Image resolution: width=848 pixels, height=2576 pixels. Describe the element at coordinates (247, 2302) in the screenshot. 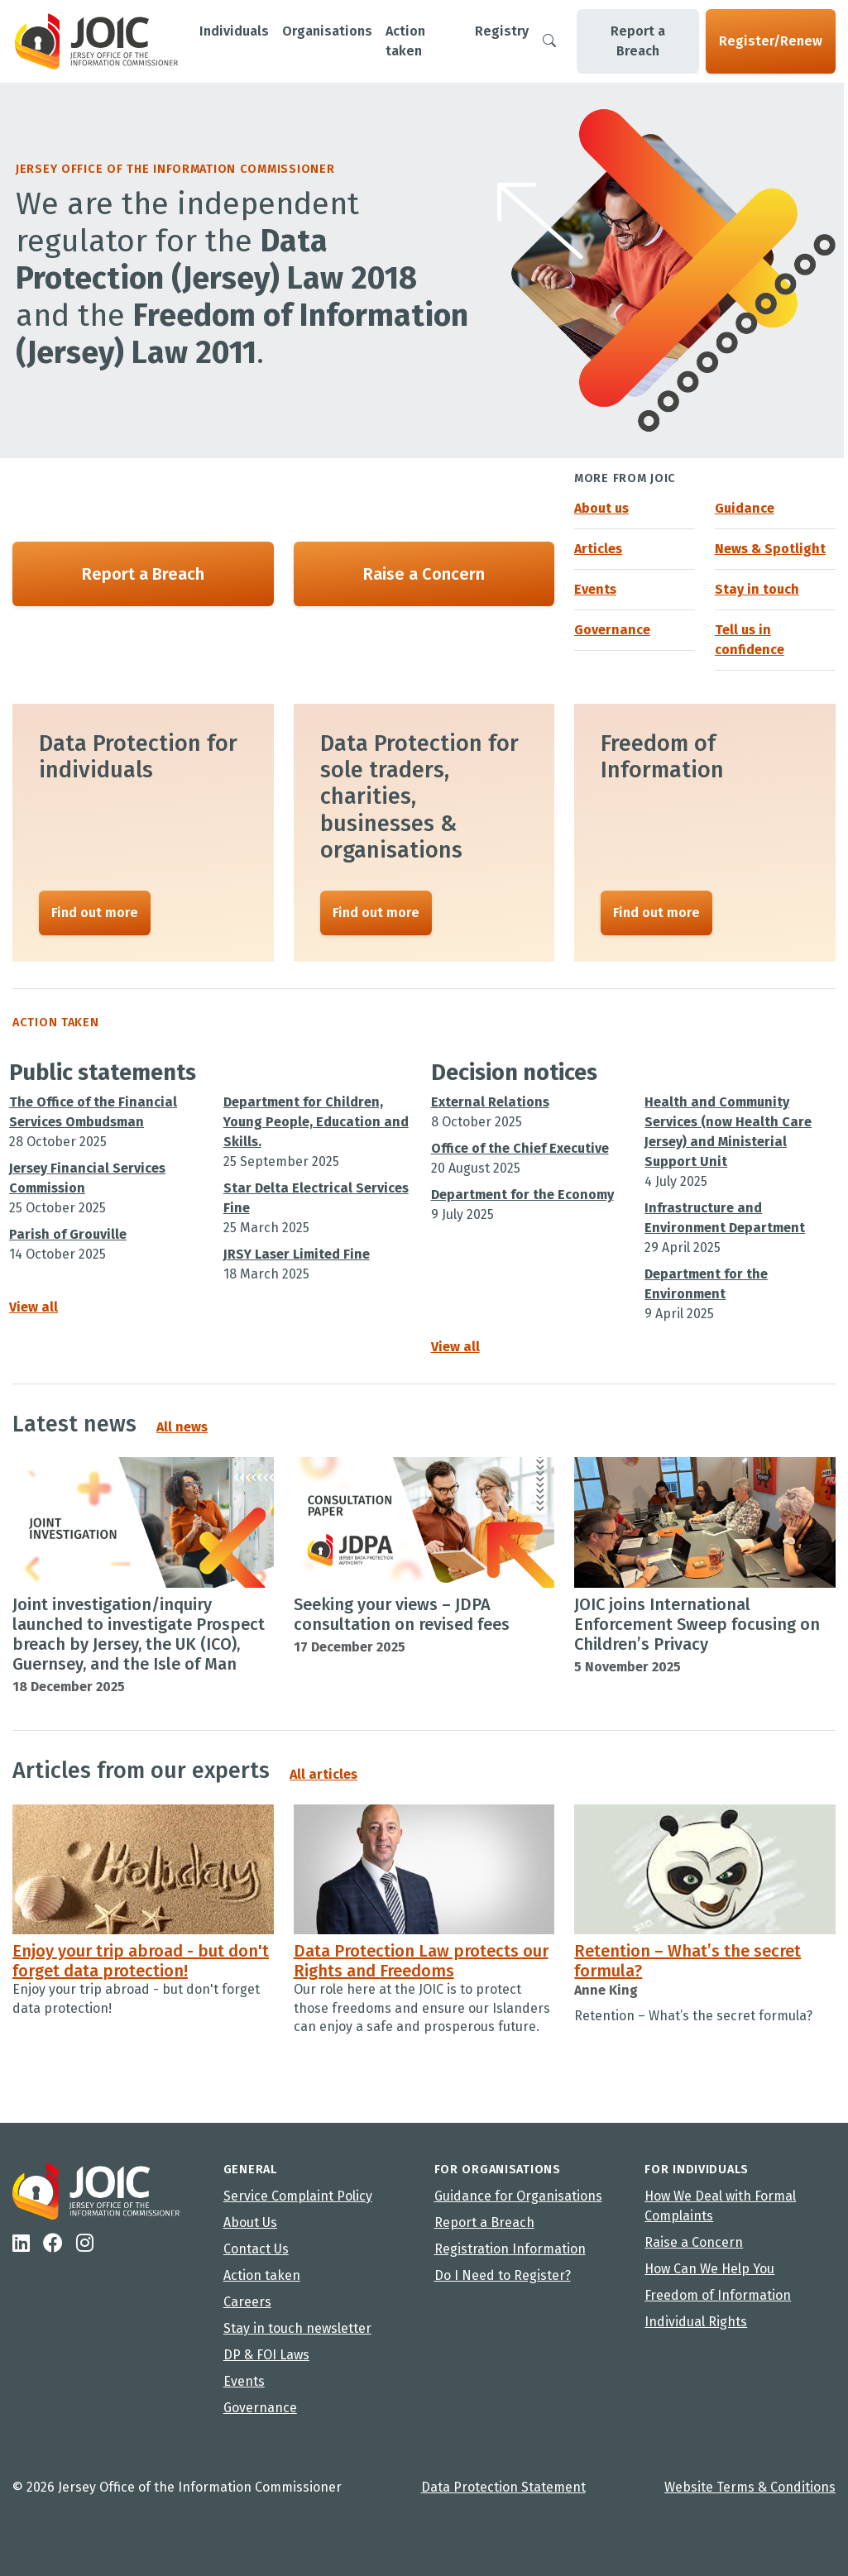

I see `Careers` at that location.